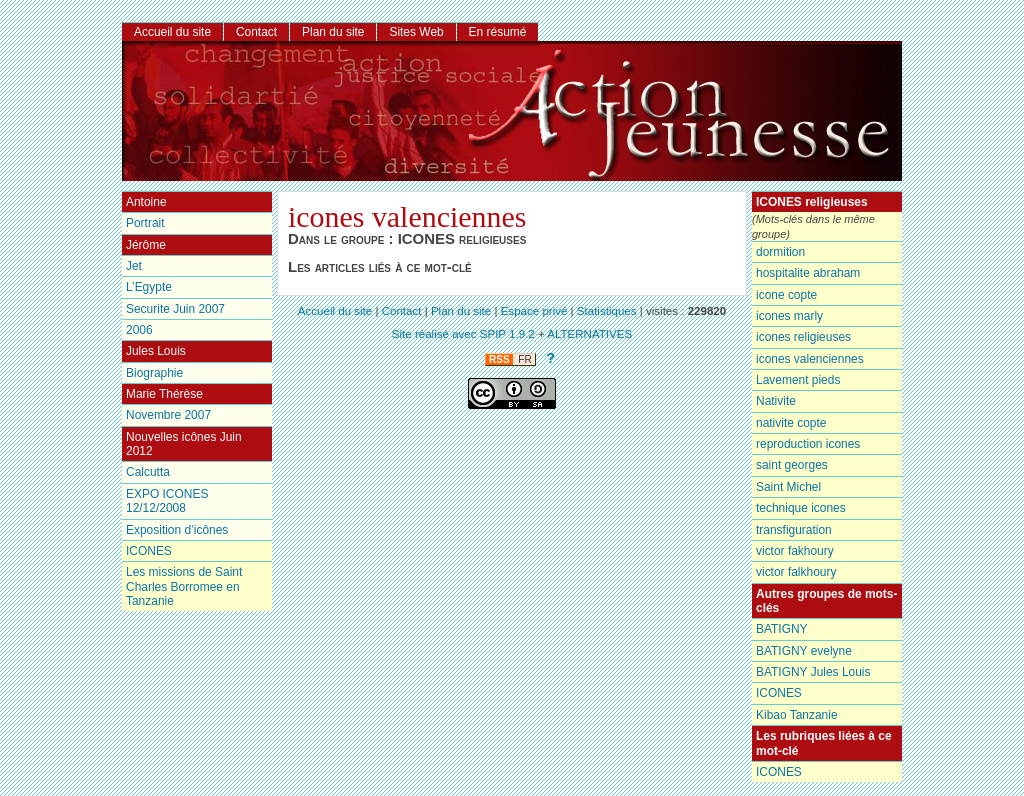 The height and width of the screenshot is (796, 1024). Describe the element at coordinates (779, 693) in the screenshot. I see `ICONES` at that location.